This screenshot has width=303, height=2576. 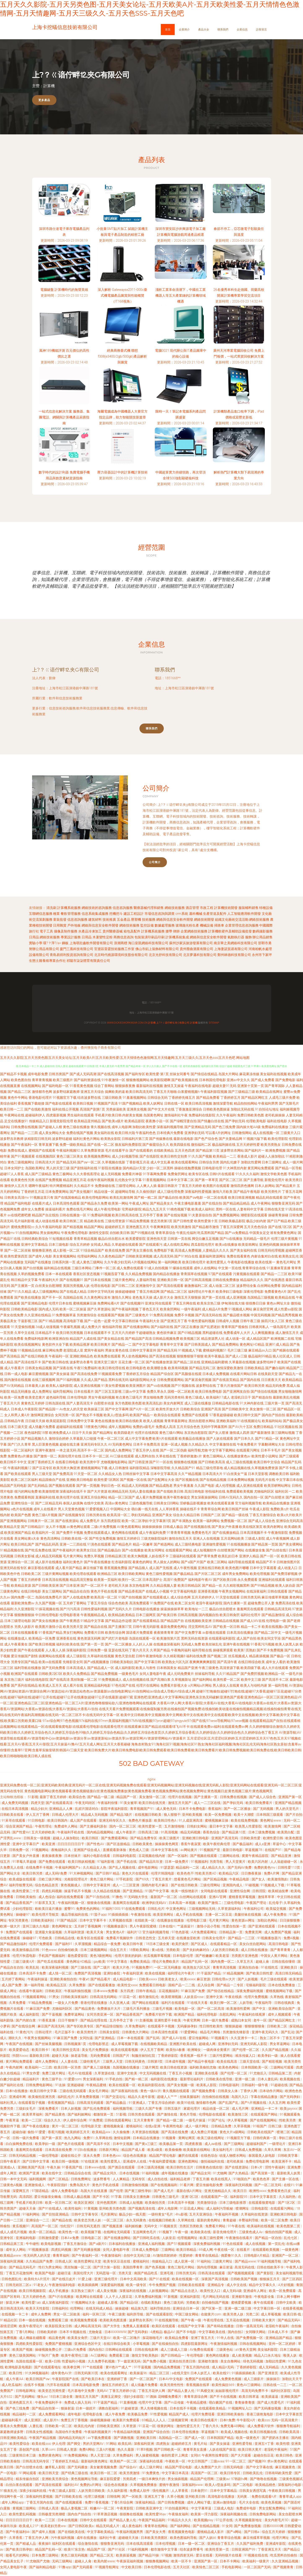 What do you see at coordinates (144, 2120) in the screenshot?
I see `五月天青青草` at bounding box center [144, 2120].